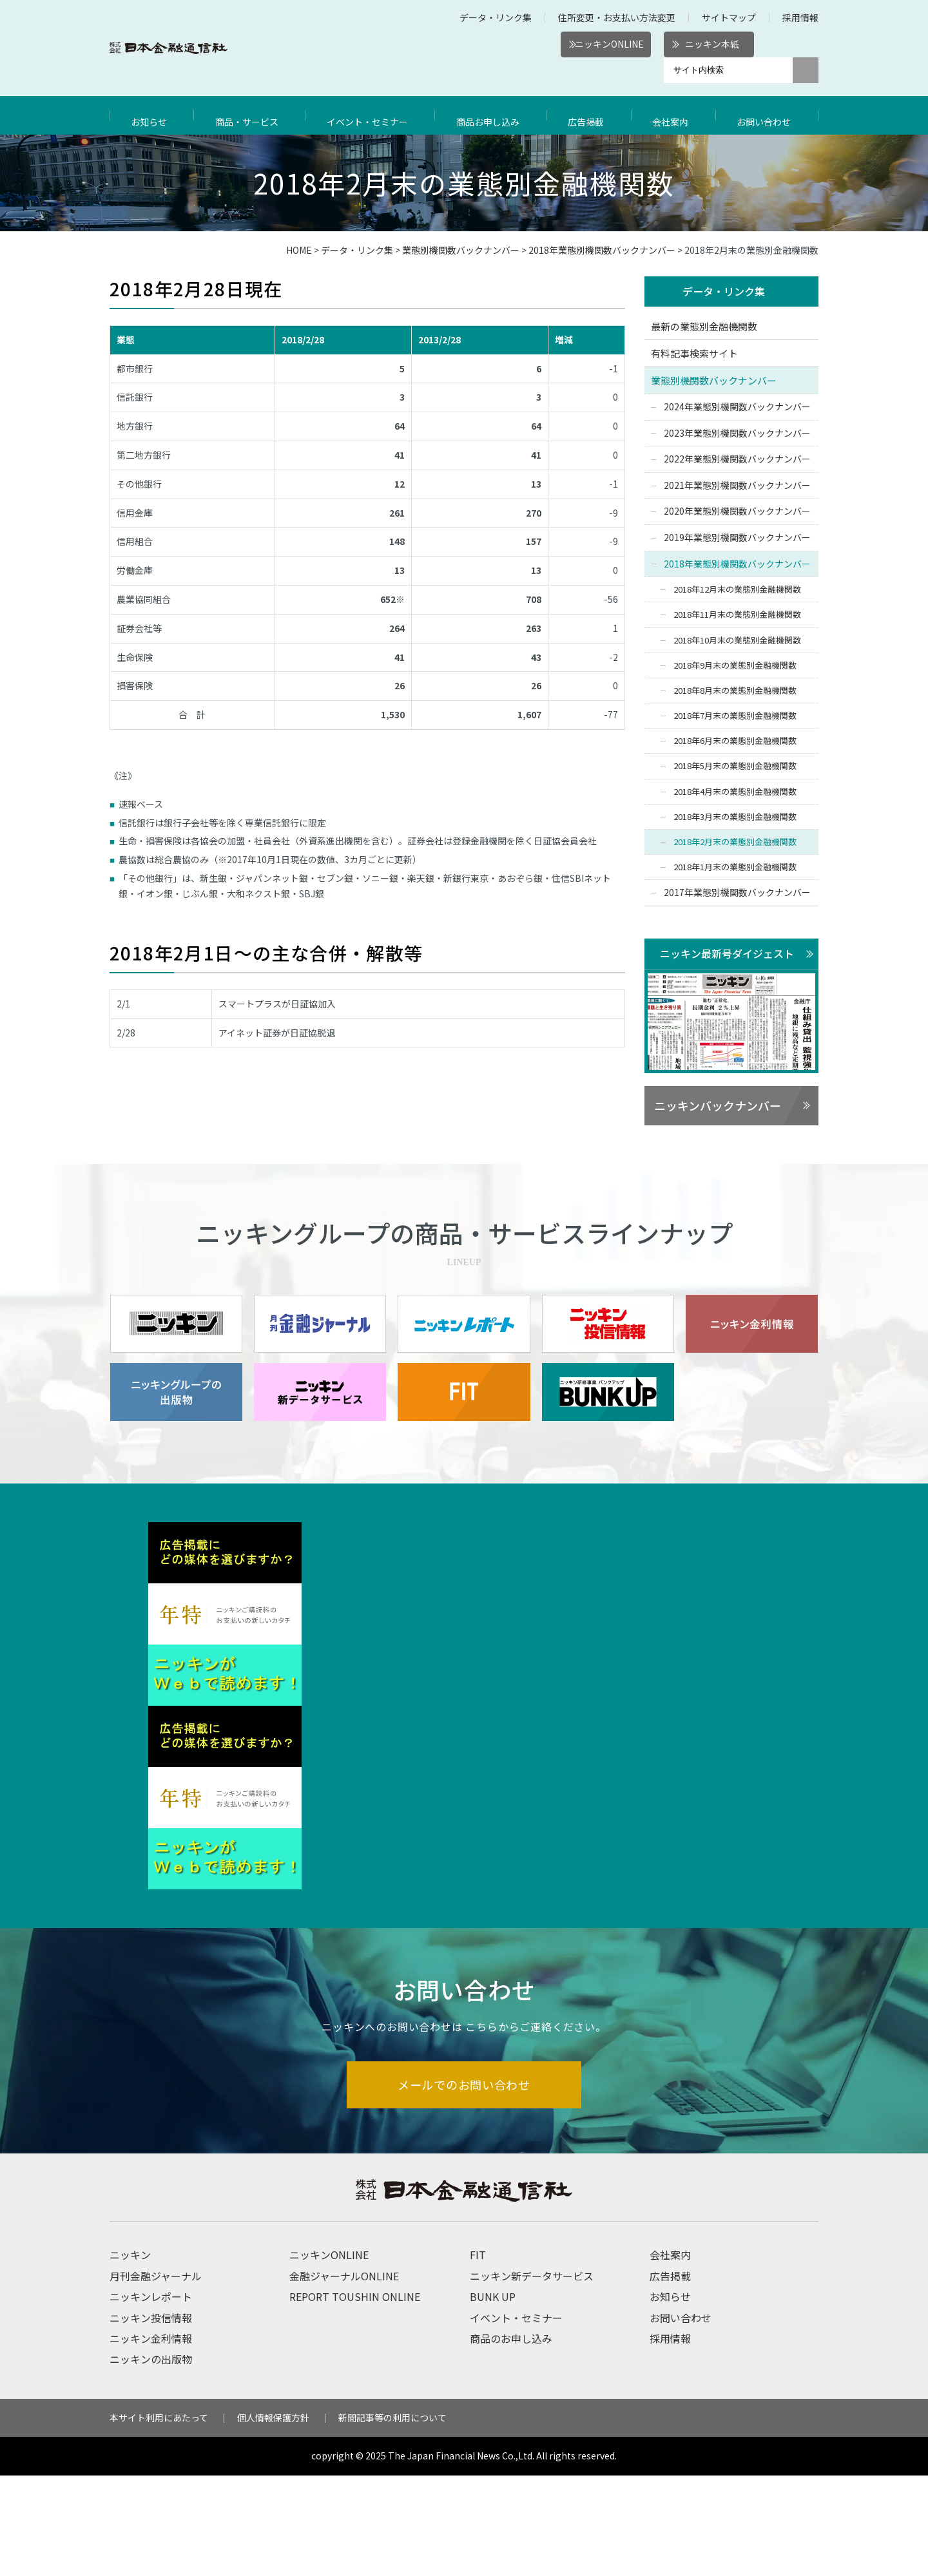 This screenshot has height=2576, width=928. What do you see at coordinates (717, 1106) in the screenshot?
I see `ニッキンバックナンバー` at bounding box center [717, 1106].